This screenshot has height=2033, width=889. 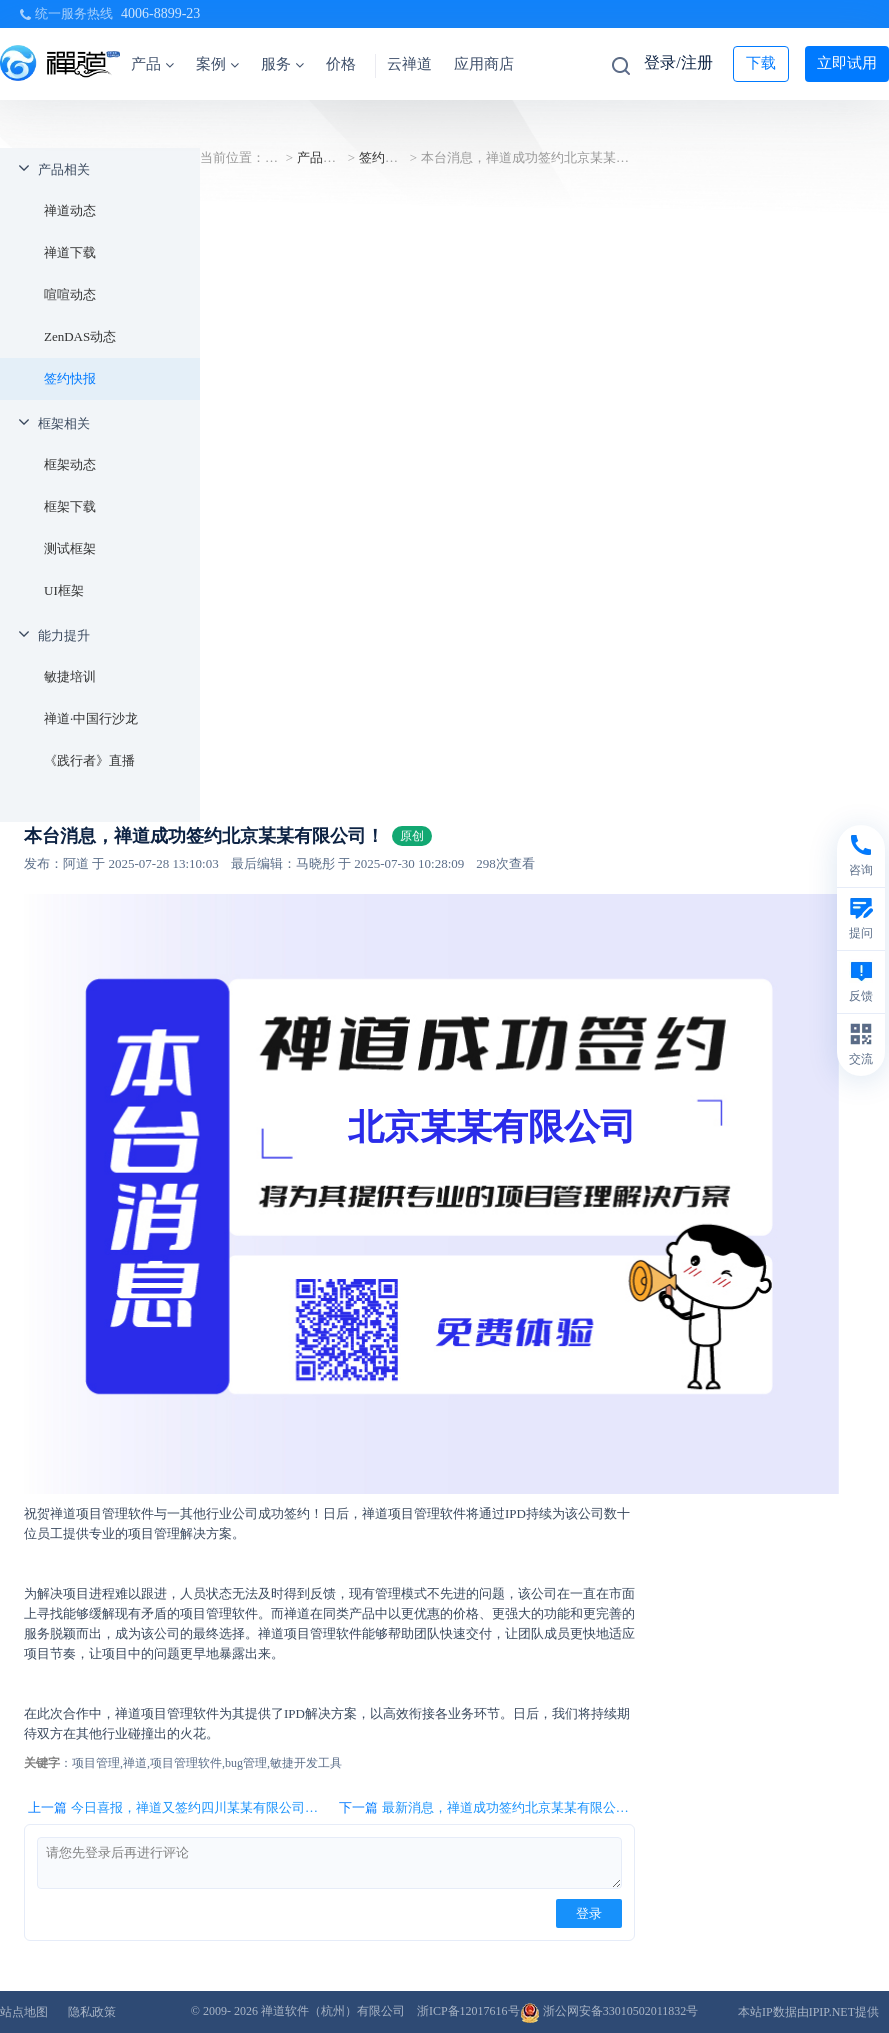 I want to click on 喧喧动态, so click(x=70, y=294).